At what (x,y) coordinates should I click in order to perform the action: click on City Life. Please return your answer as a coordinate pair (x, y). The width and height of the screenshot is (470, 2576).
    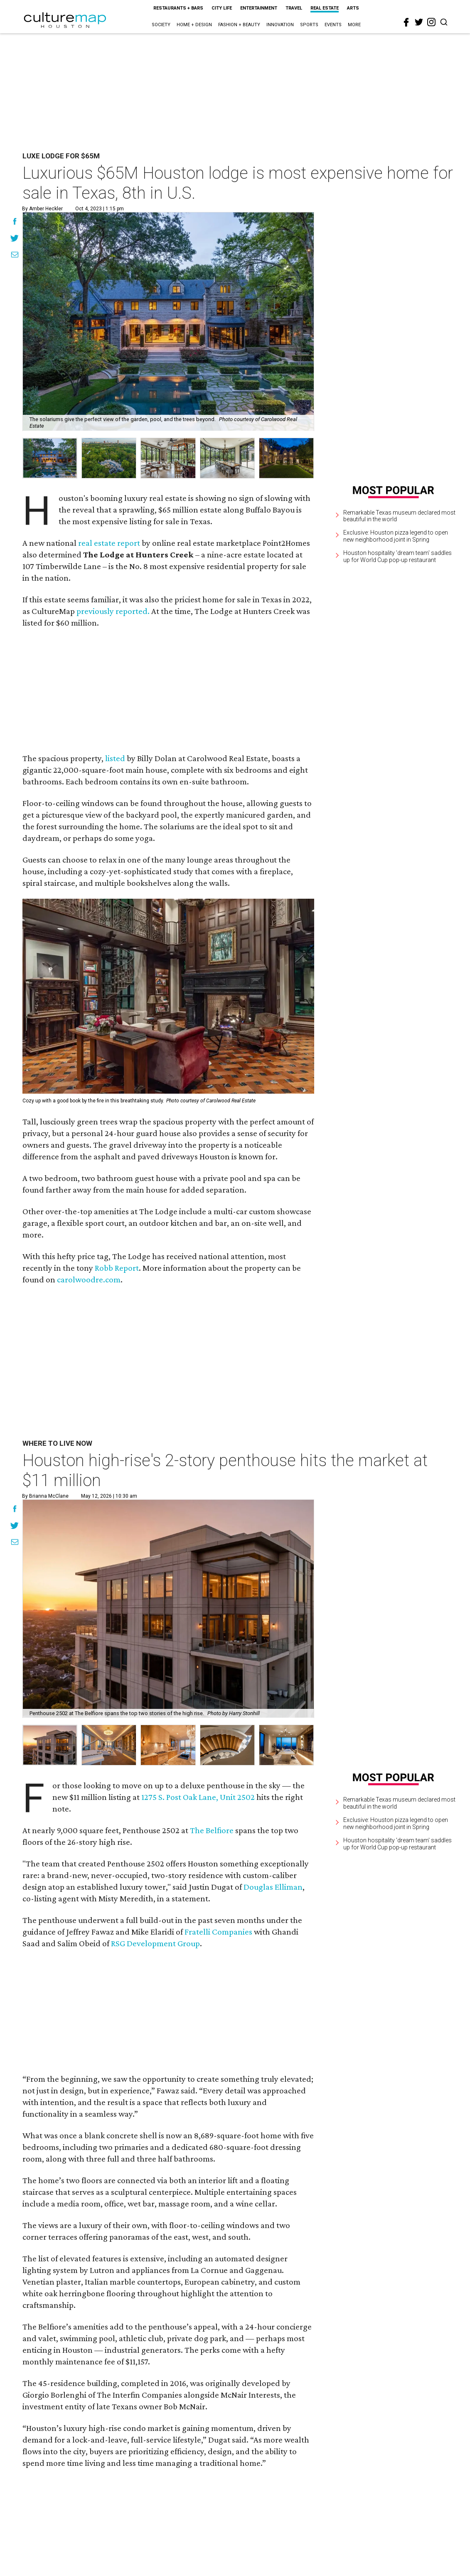
    Looking at the image, I should click on (222, 8).